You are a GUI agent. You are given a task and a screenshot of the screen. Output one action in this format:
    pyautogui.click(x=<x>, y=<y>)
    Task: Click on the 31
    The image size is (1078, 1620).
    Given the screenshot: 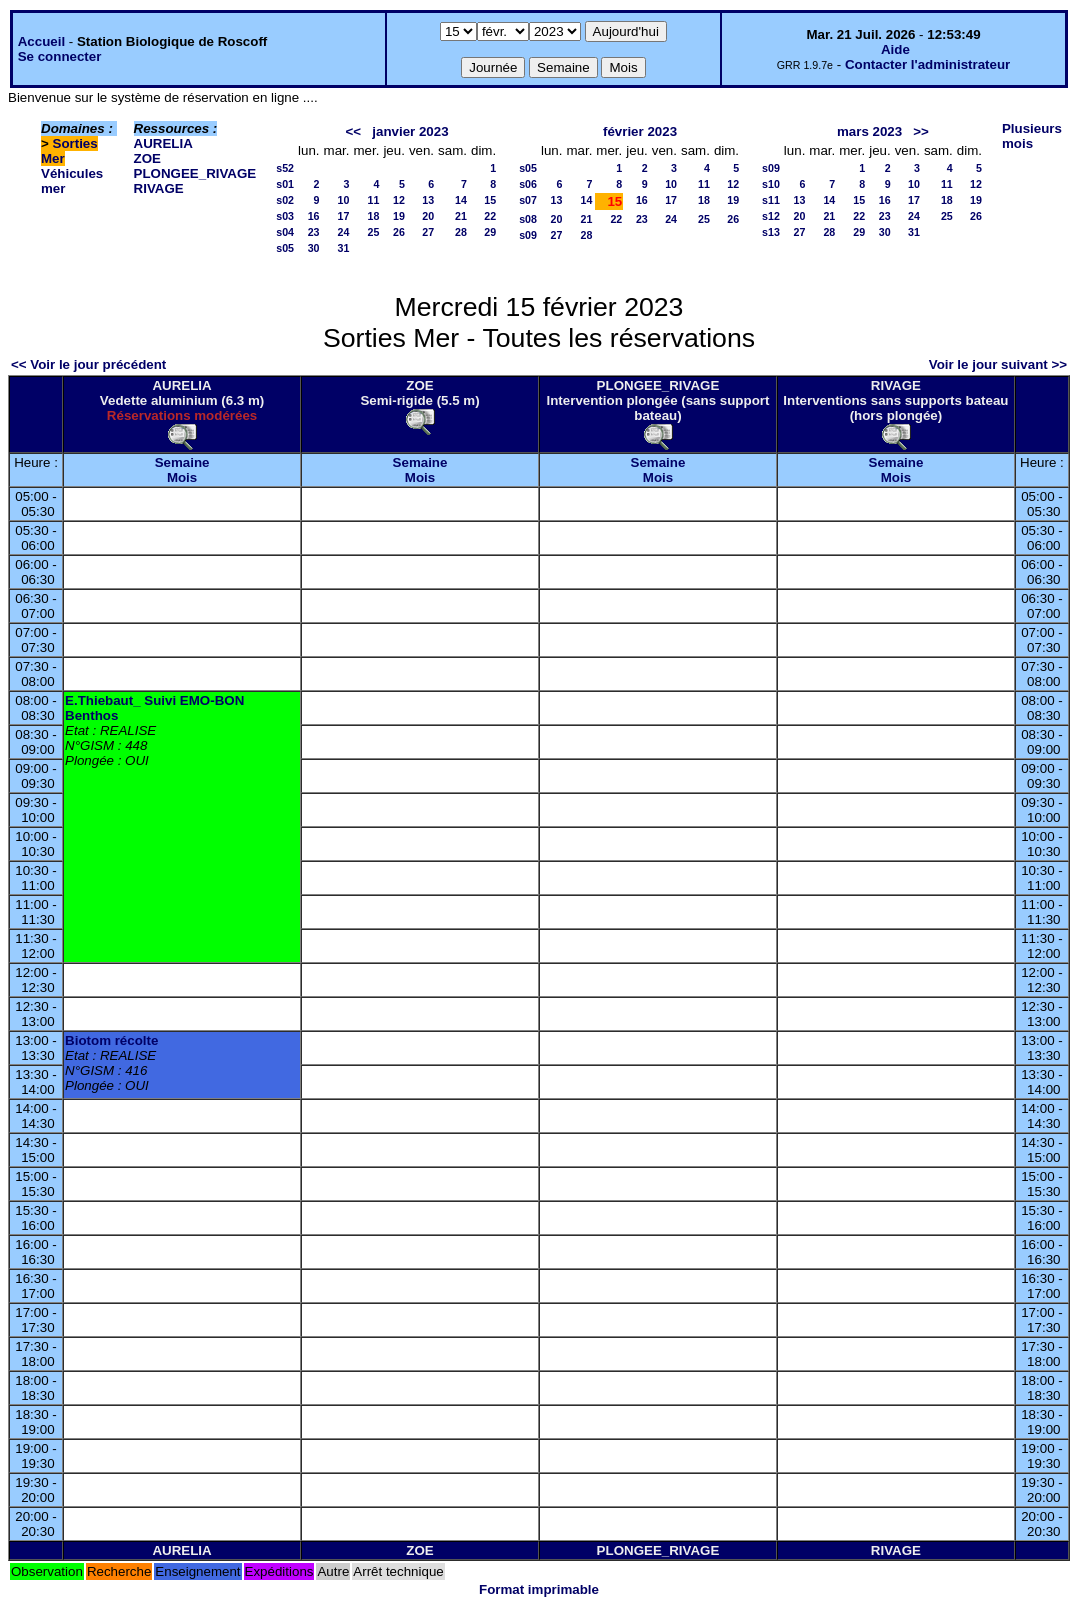 What is the action you would take?
    pyautogui.click(x=344, y=248)
    